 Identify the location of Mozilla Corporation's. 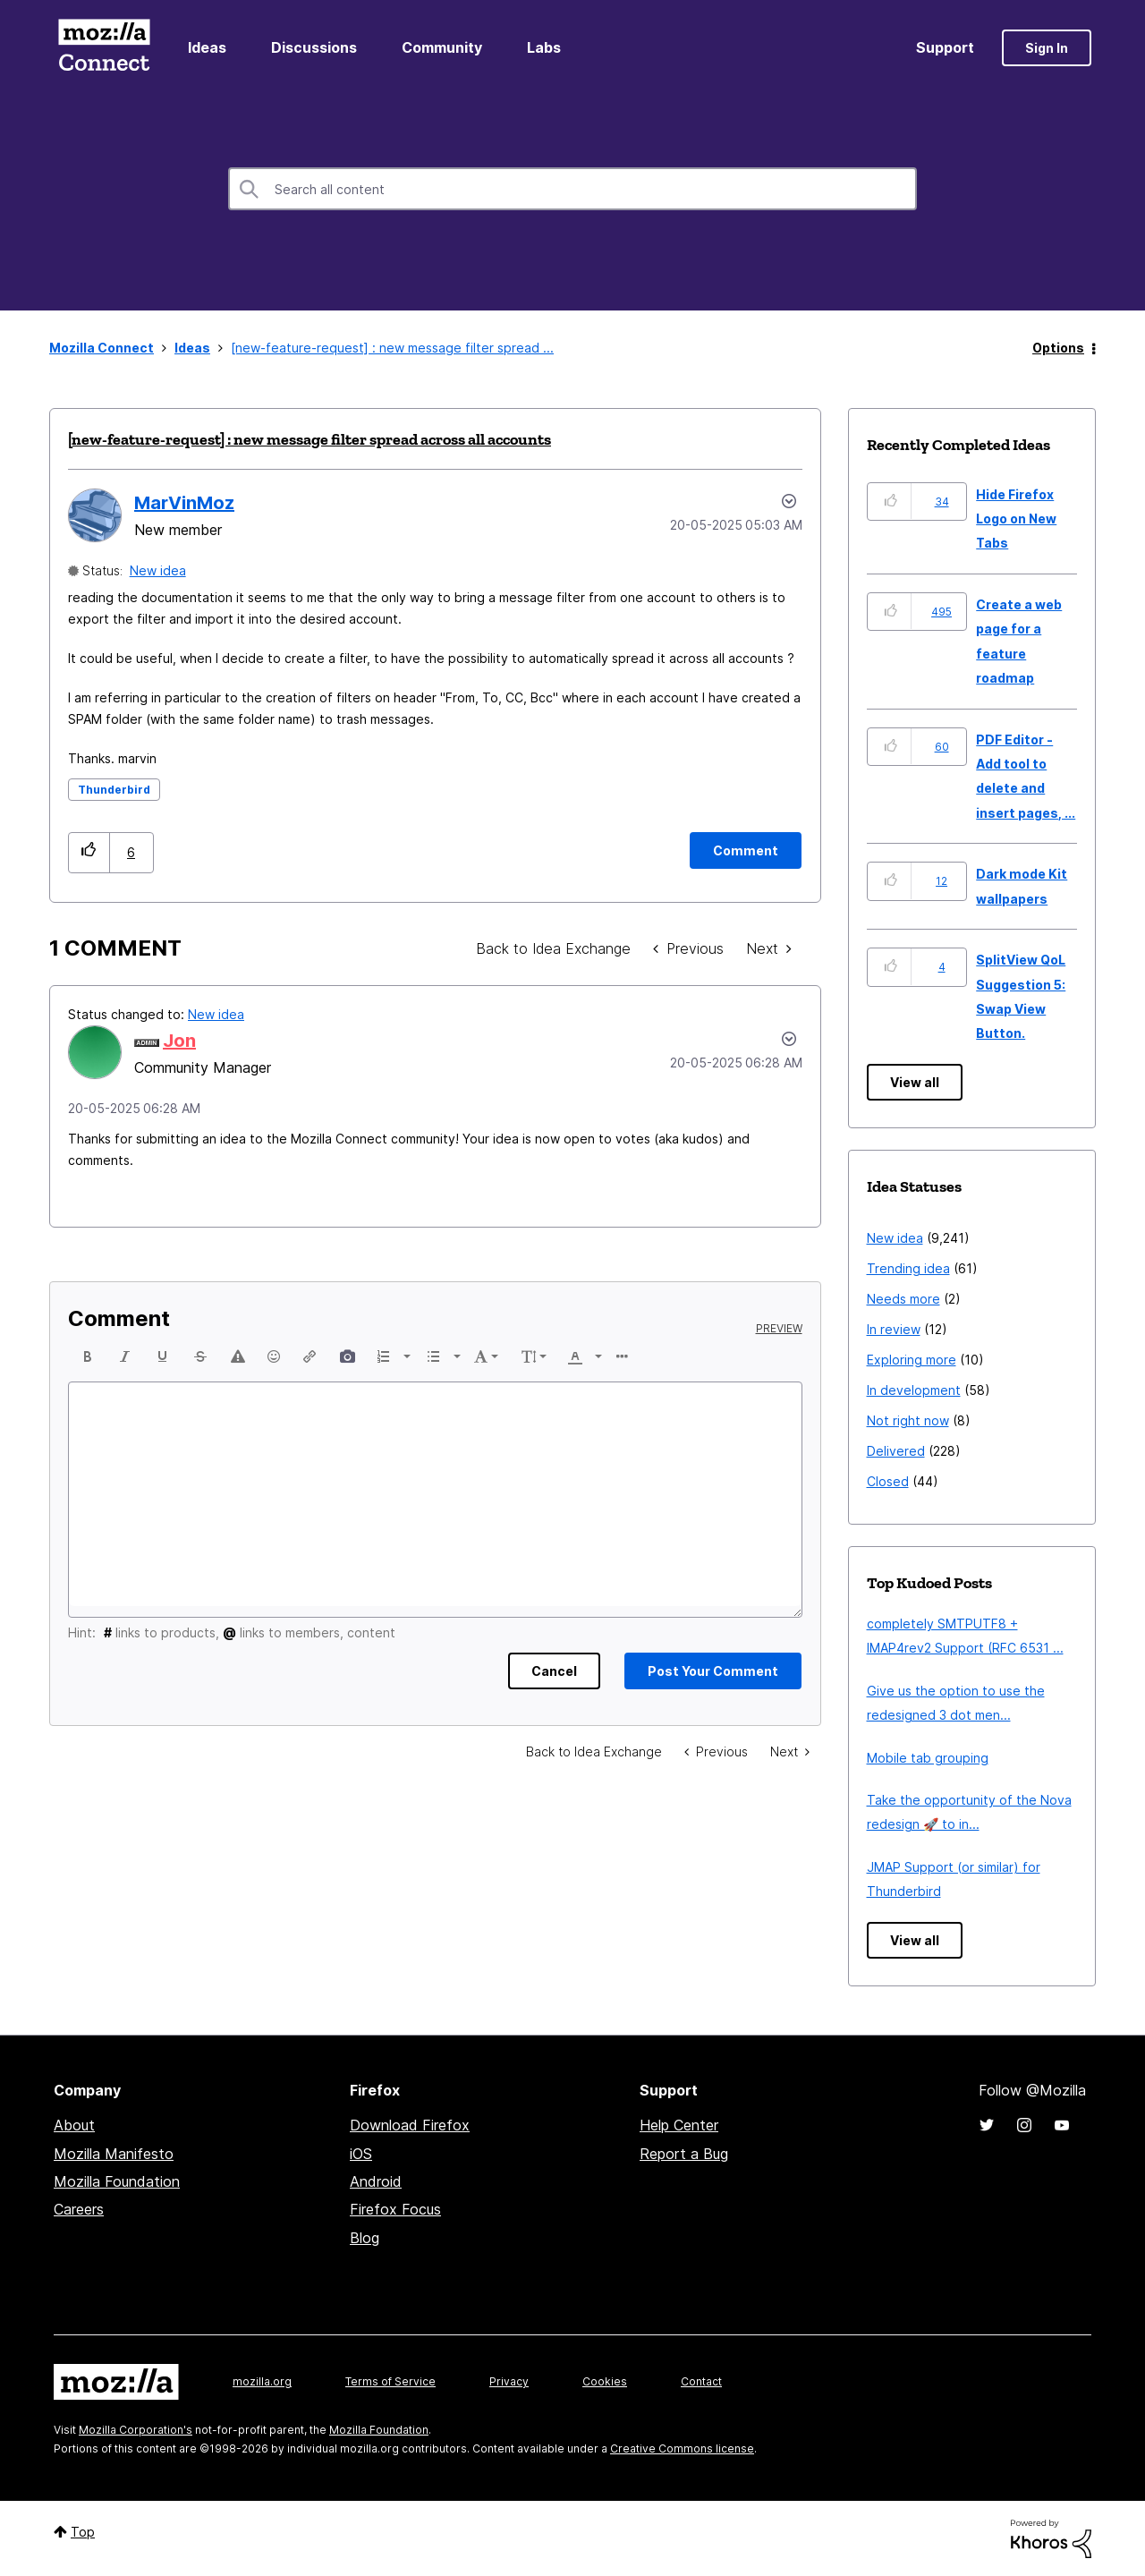
(135, 2429).